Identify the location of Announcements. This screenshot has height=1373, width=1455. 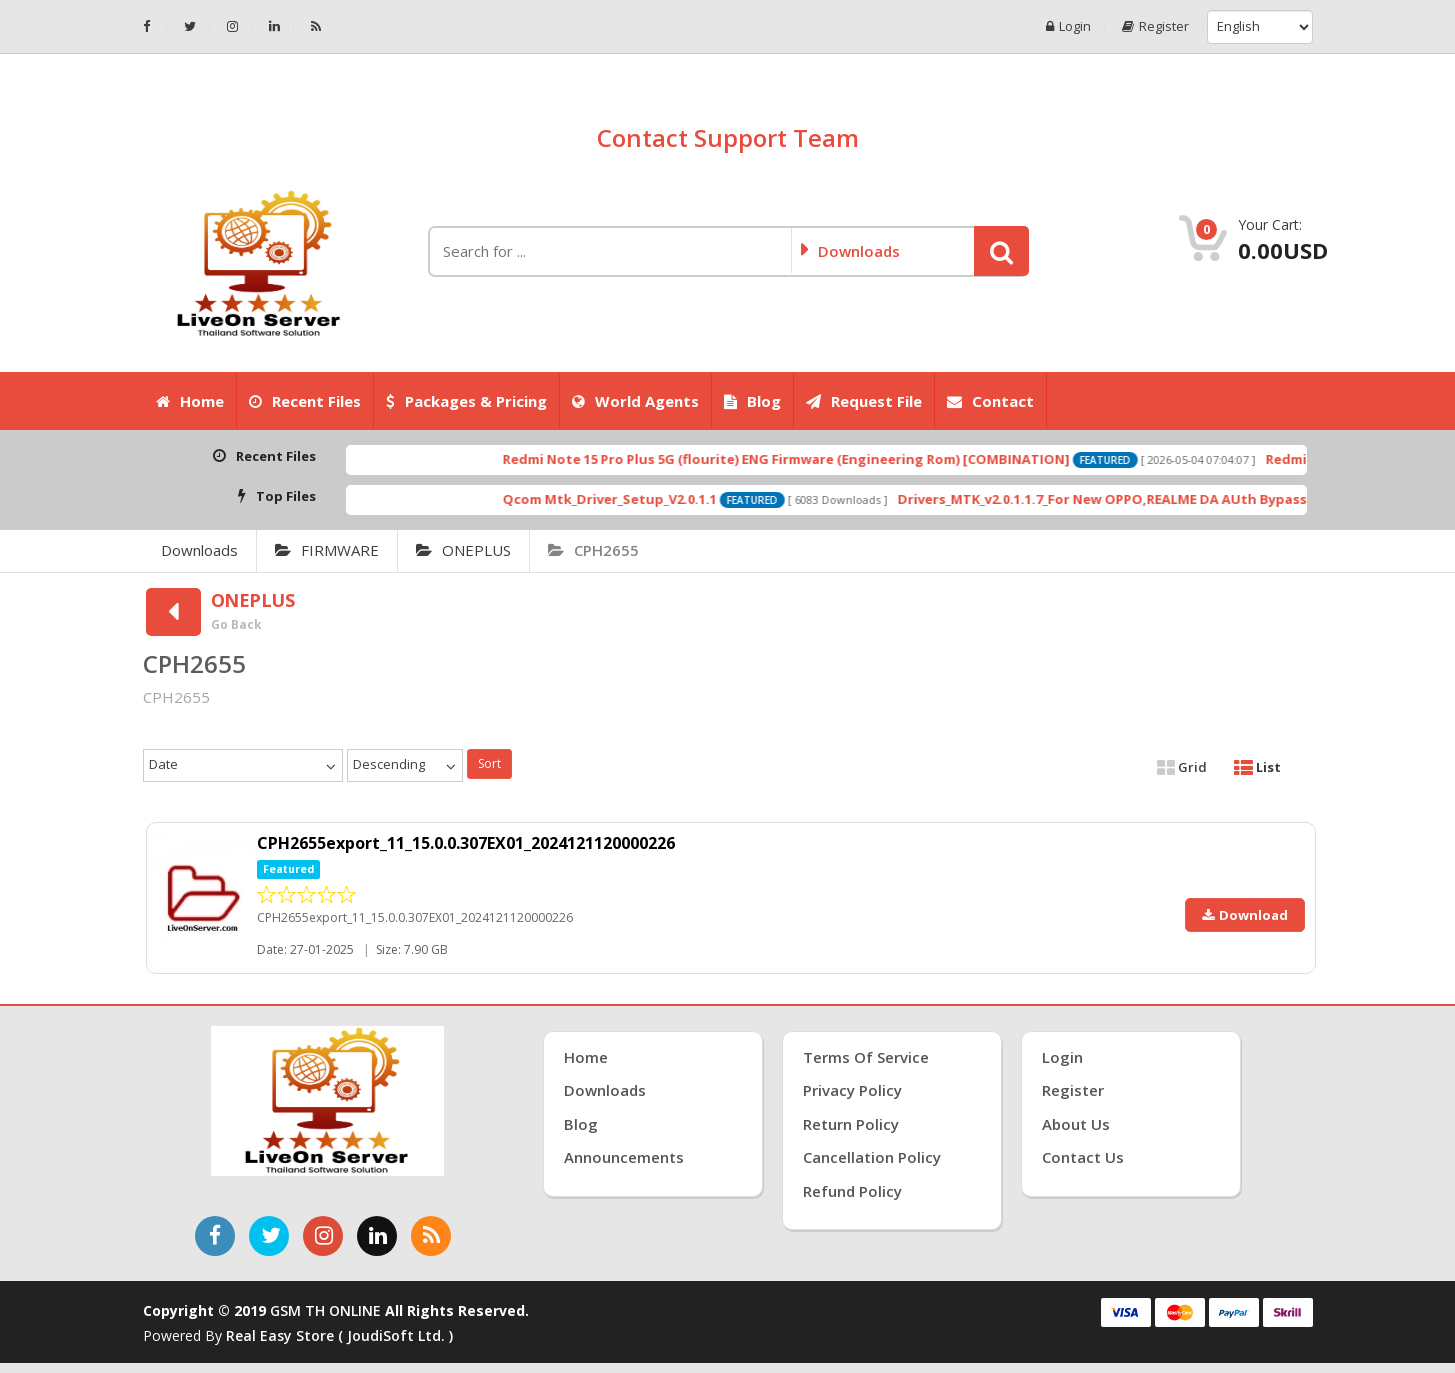
(624, 1157).